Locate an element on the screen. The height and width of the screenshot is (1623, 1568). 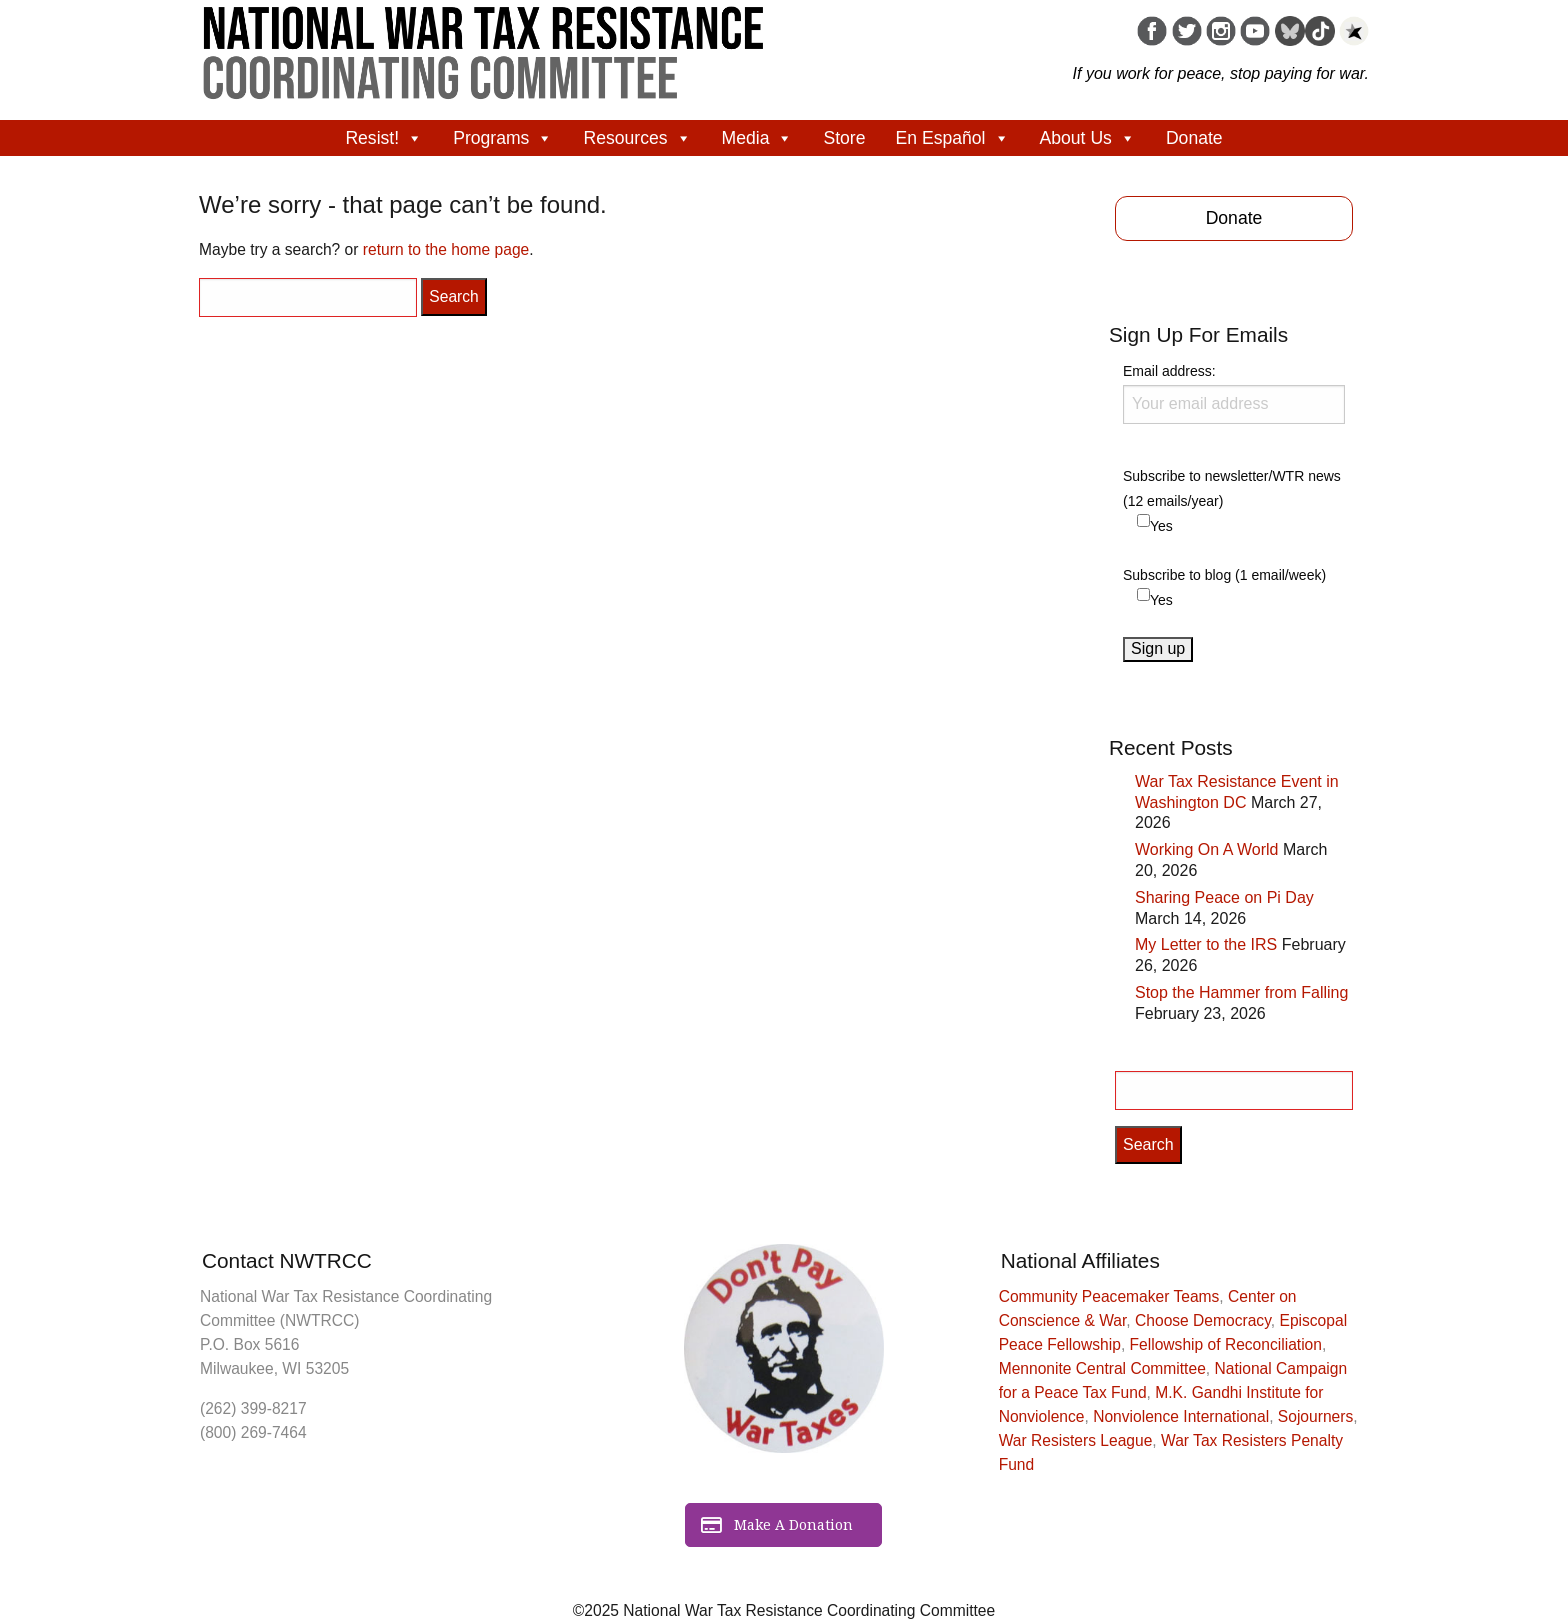
Sojourners is located at coordinates (1315, 1416).